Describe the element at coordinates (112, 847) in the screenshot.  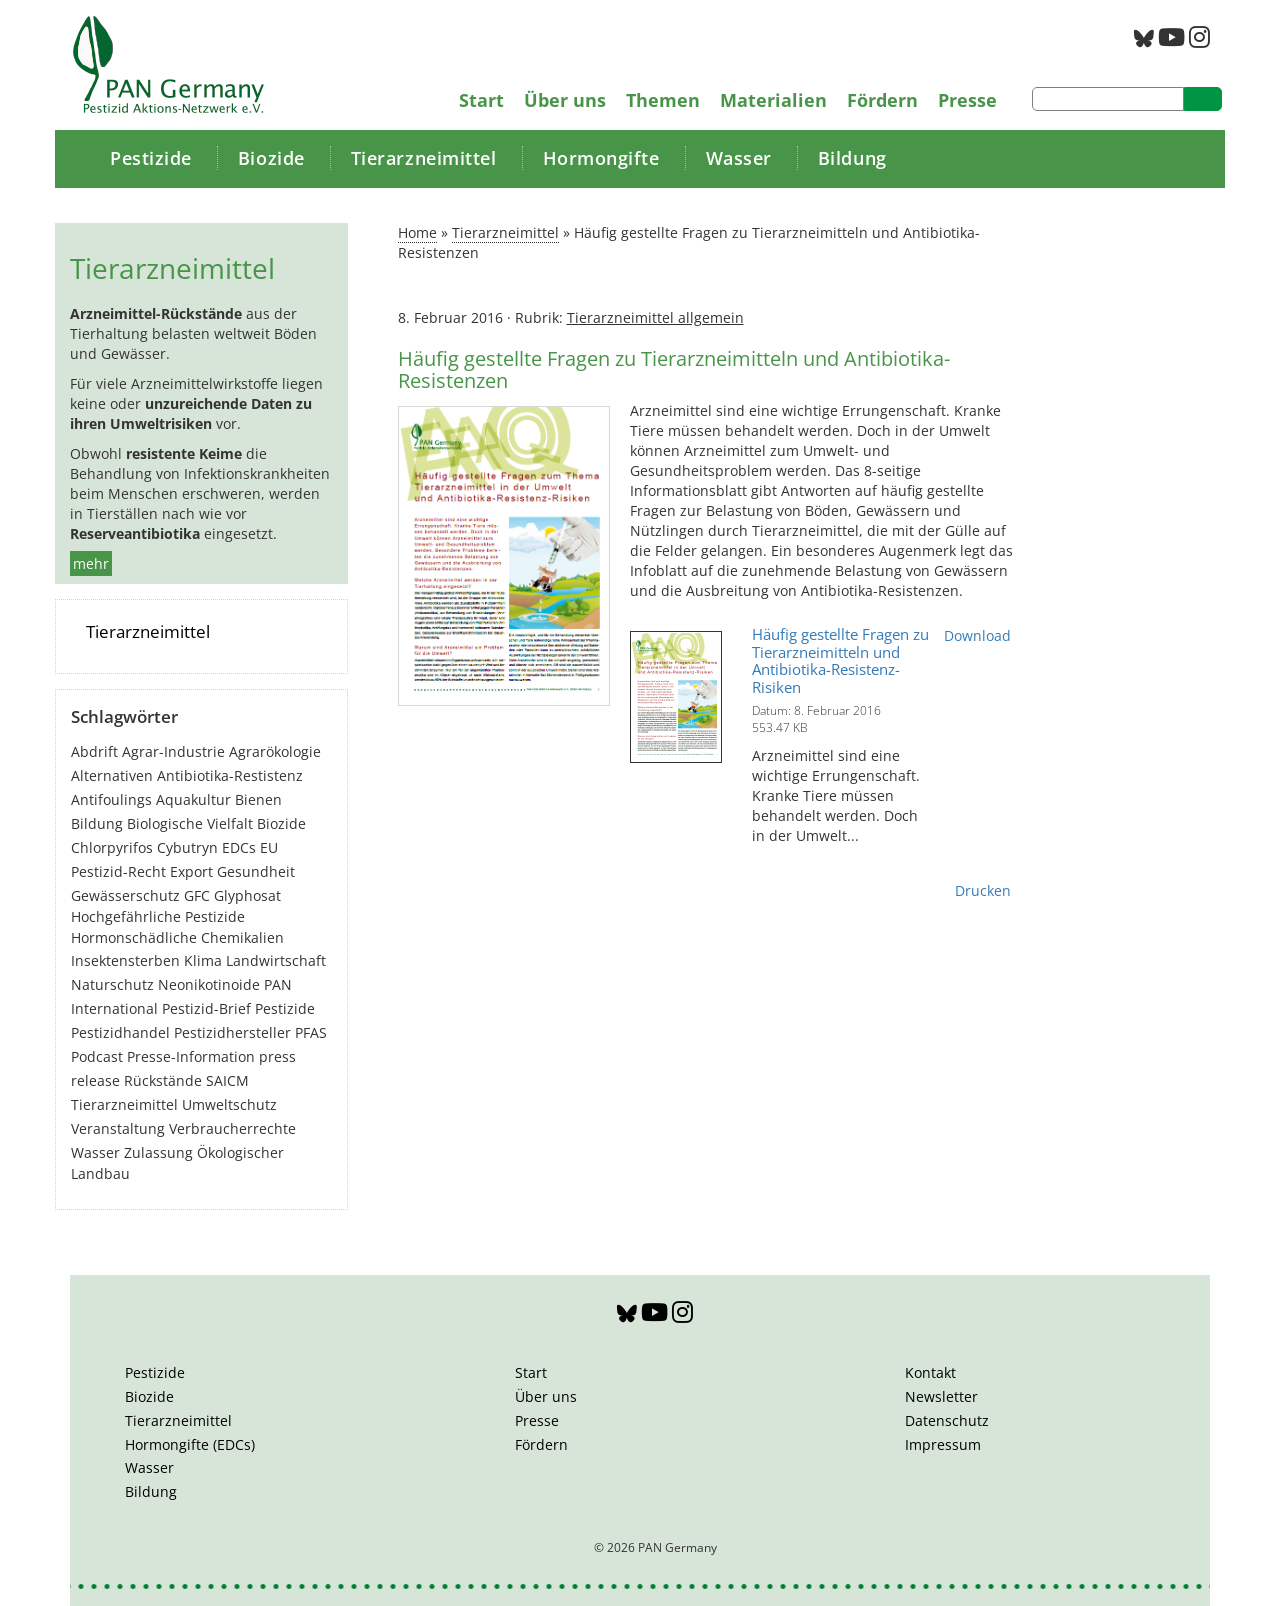
I see `Chlorpyrifos [Chlorpyrifos (16 Einträge)]` at that location.